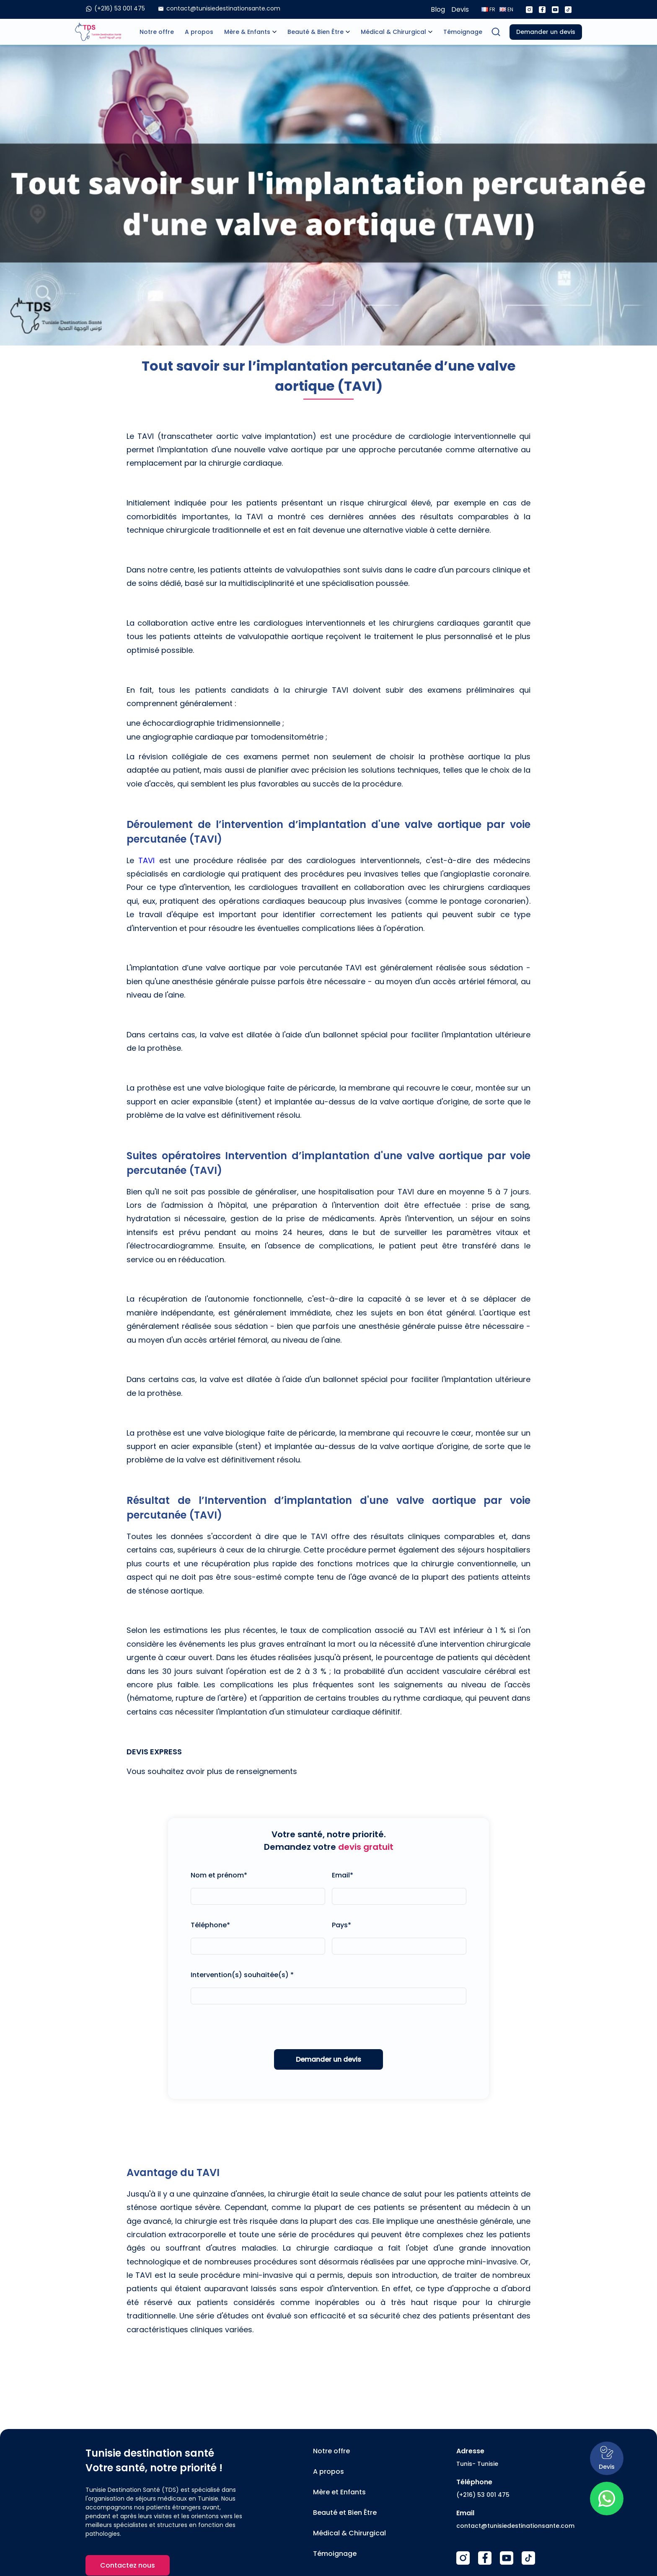 This screenshot has height=2576, width=657. I want to click on Notre offre, so click(157, 32).